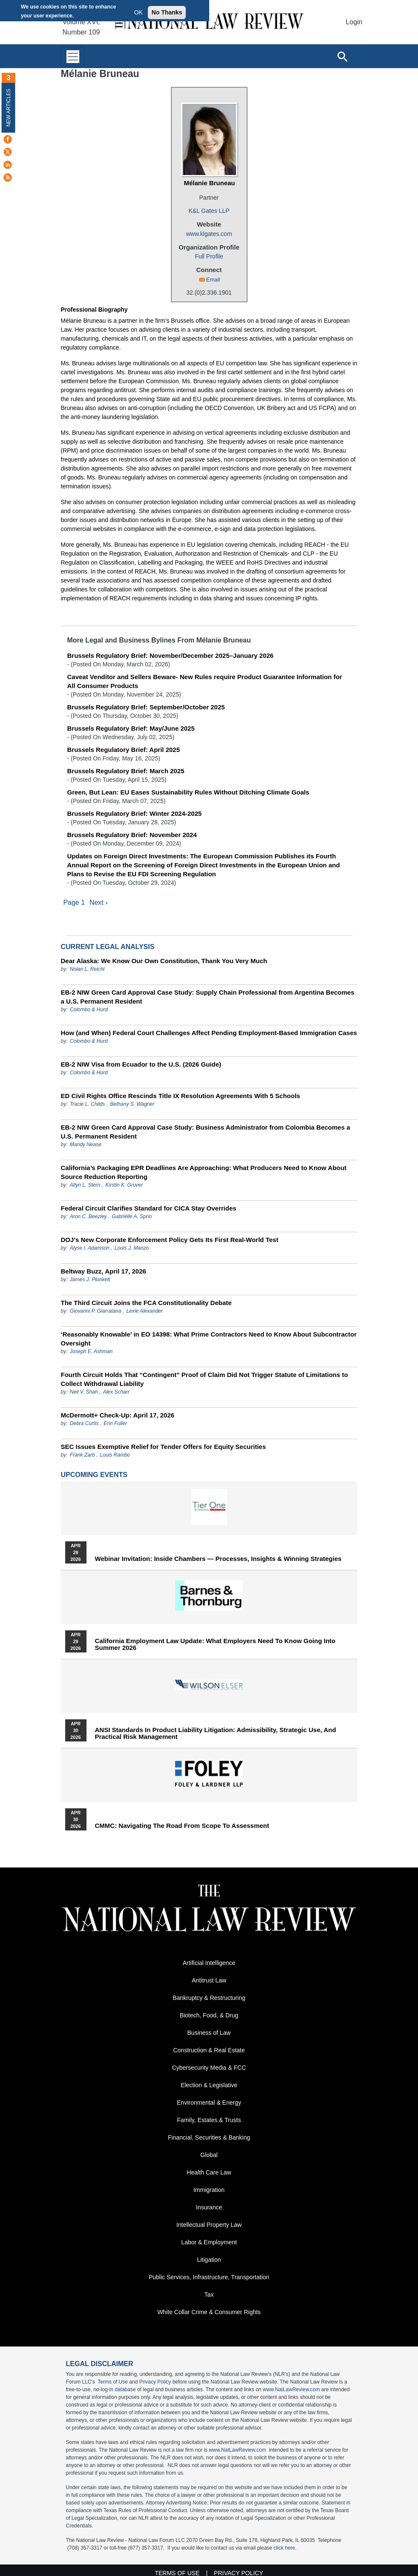 This screenshot has height=2576, width=418. What do you see at coordinates (209, 2050) in the screenshot?
I see `Construction & Real Estate` at bounding box center [209, 2050].